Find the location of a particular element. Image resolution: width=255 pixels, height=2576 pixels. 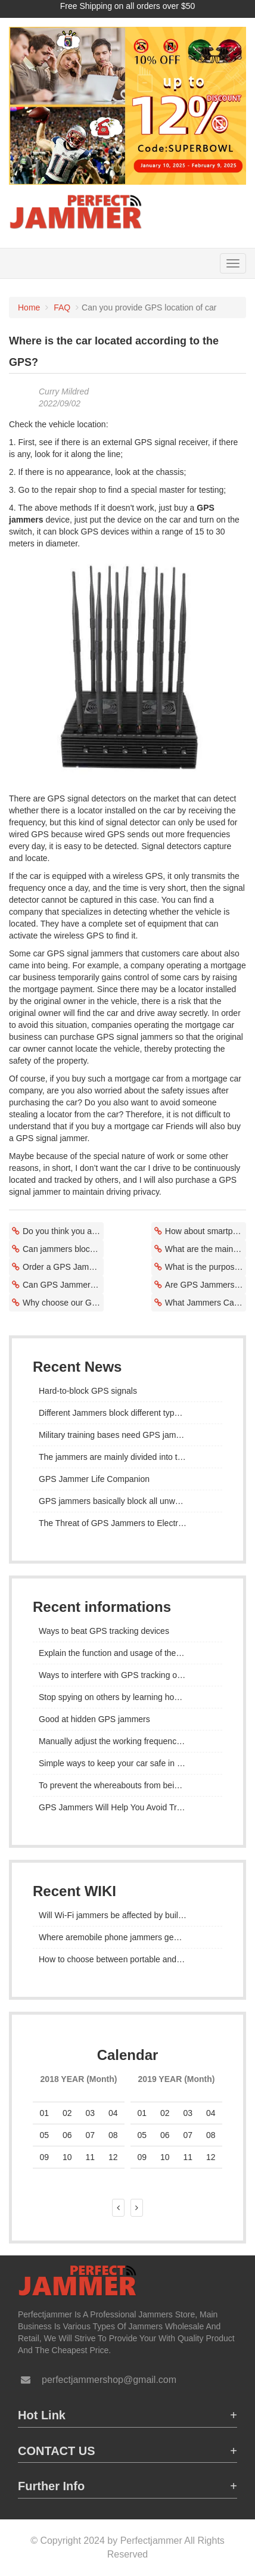

05 is located at coordinates (44, 2135).